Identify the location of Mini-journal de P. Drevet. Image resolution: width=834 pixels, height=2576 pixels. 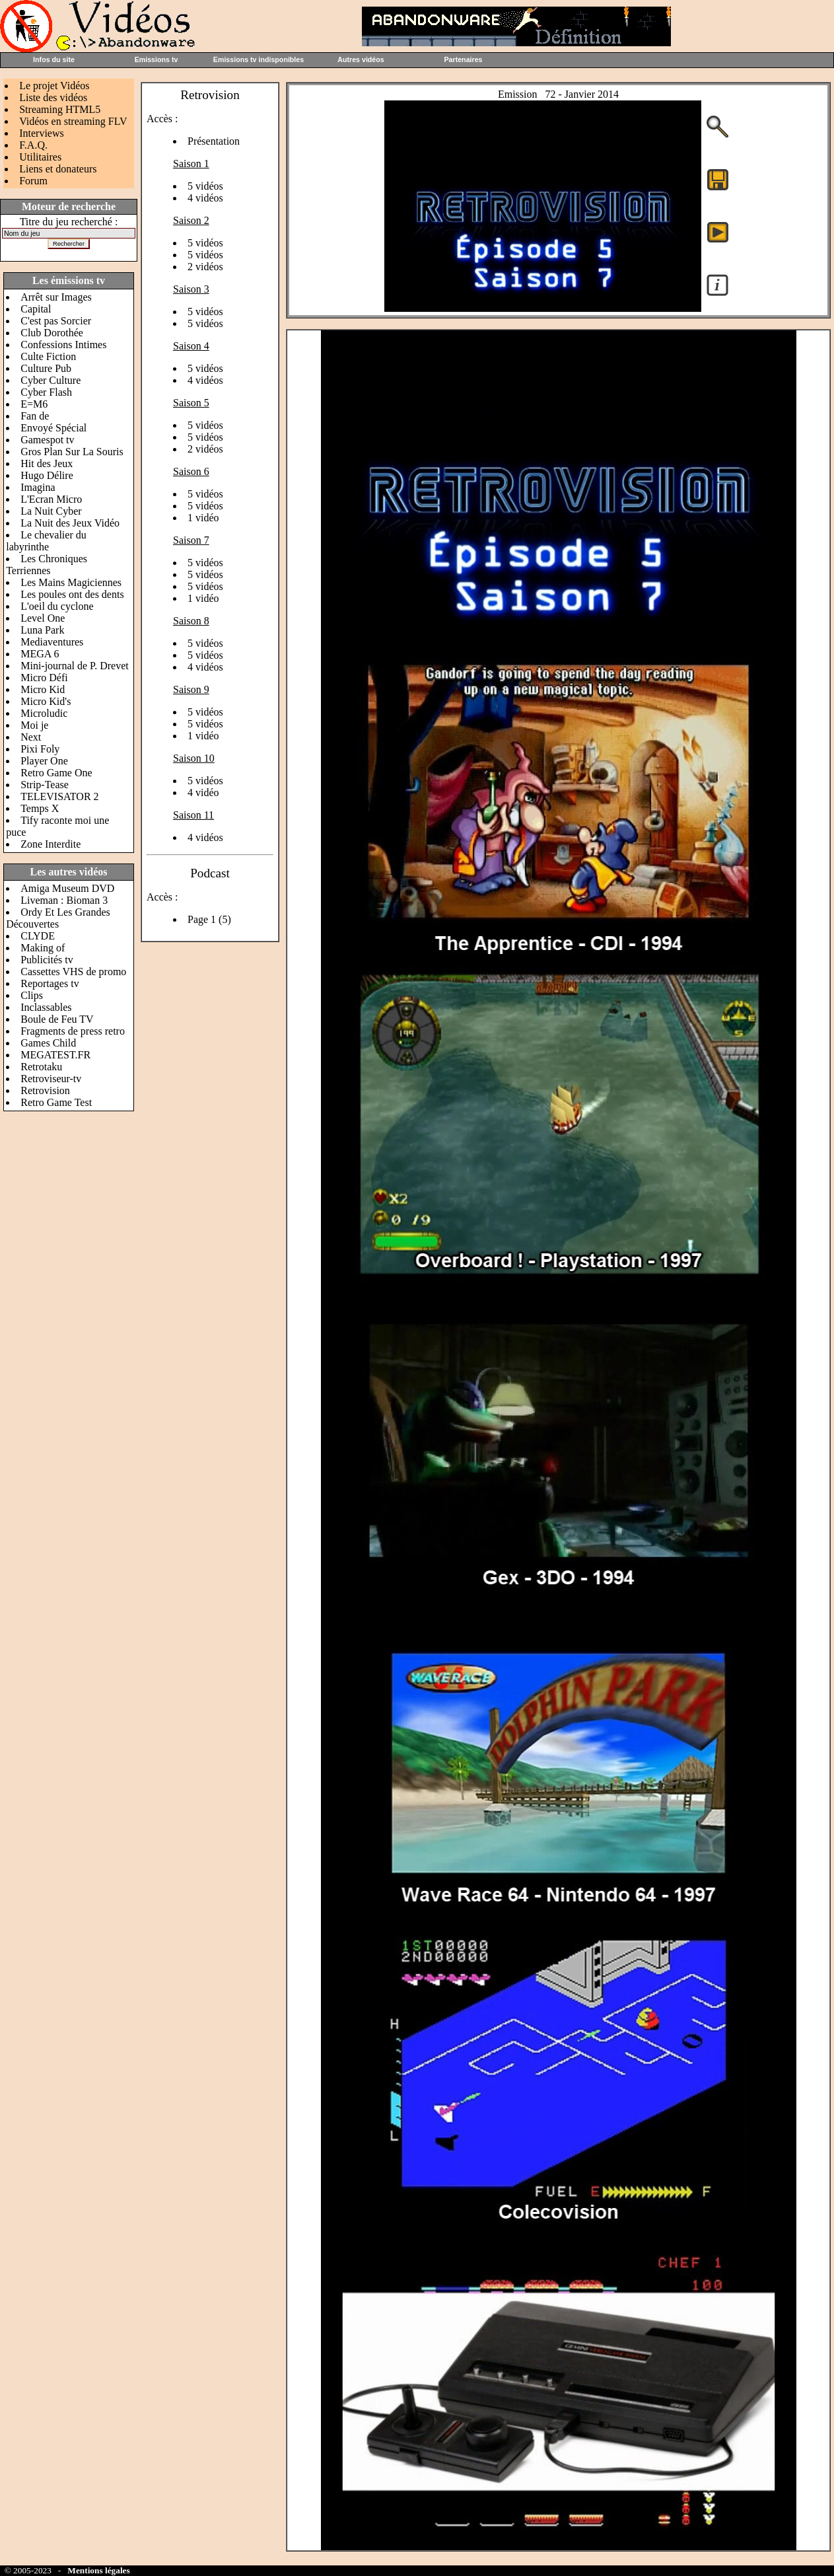
(74, 665).